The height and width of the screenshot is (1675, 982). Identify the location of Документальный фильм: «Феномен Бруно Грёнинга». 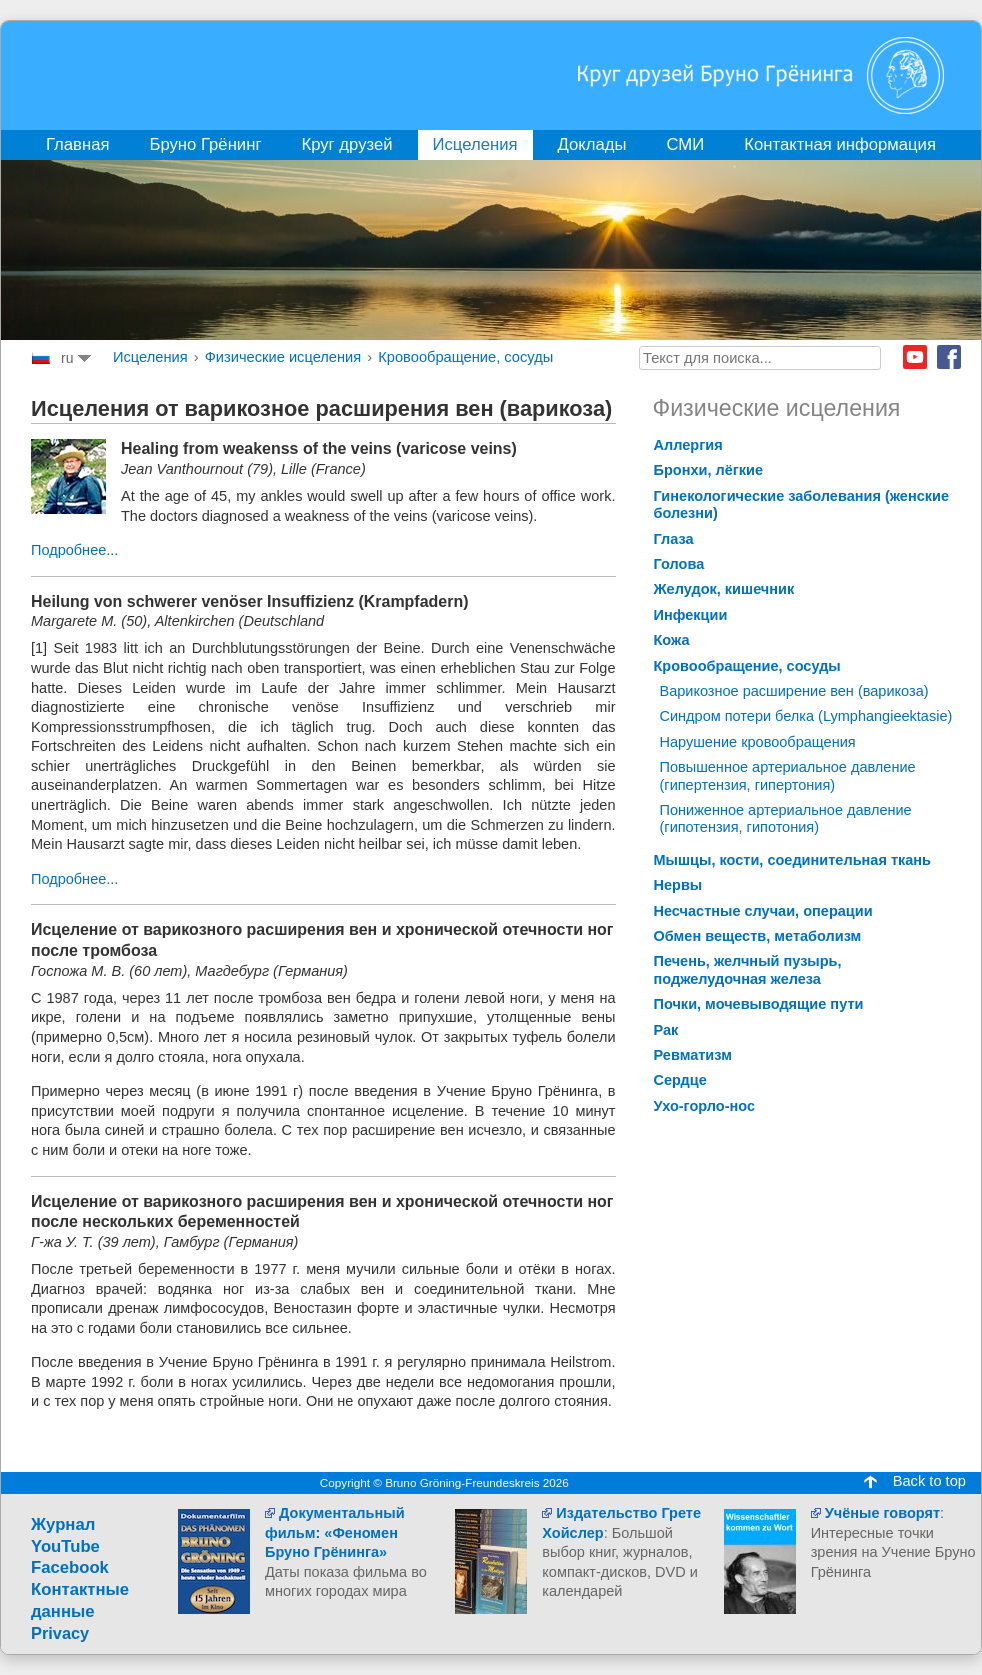
(335, 1532).